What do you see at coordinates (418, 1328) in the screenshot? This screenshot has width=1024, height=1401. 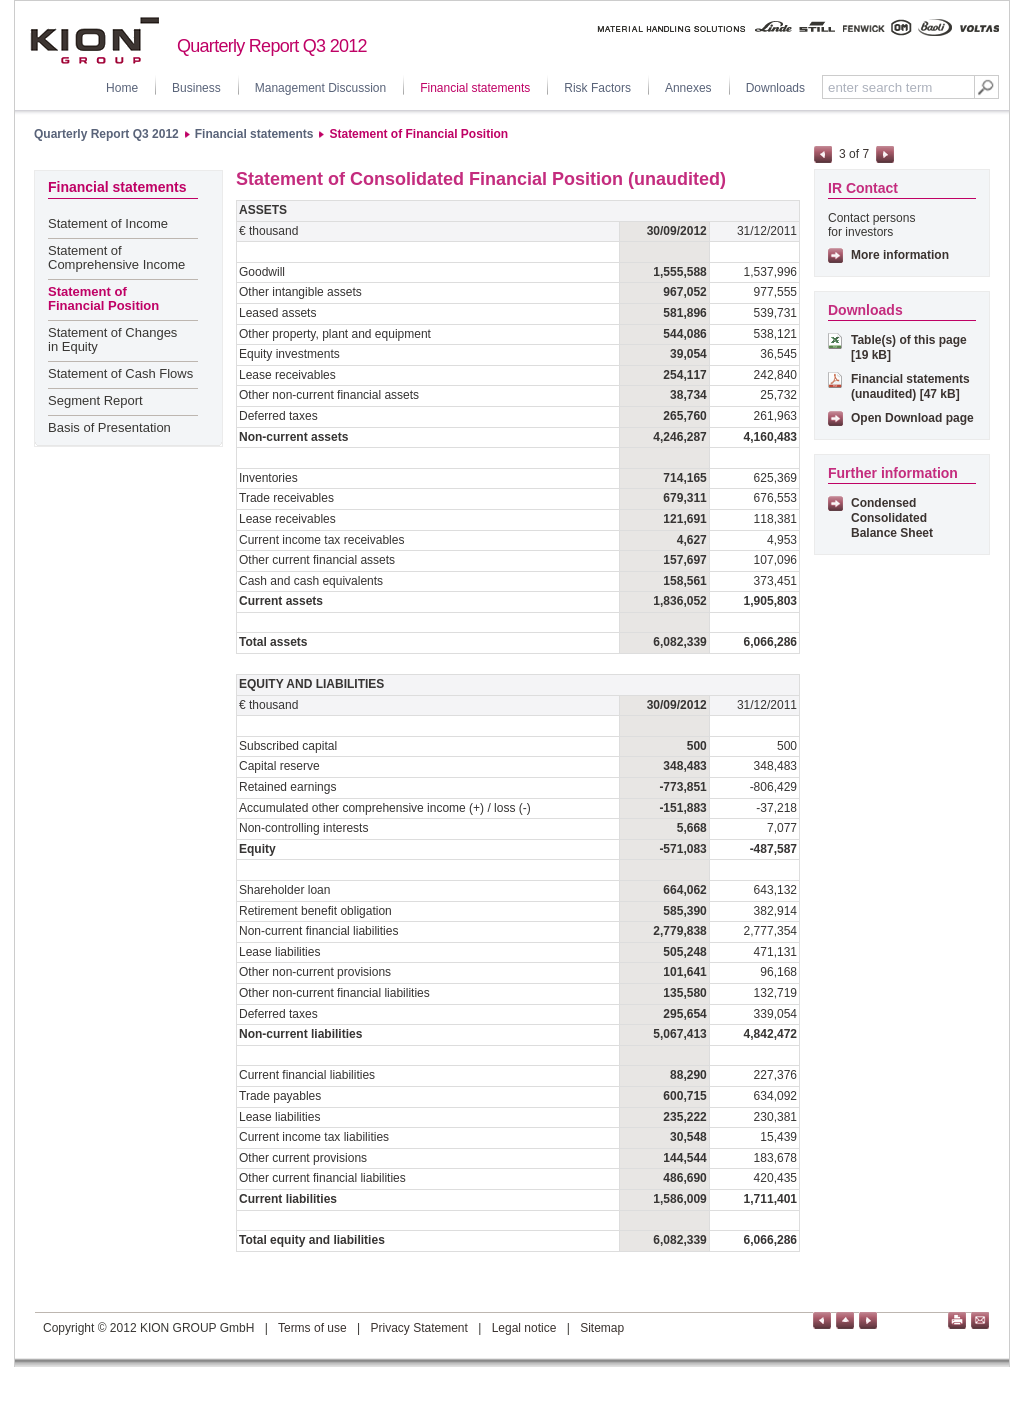 I see `Privacy Statement` at bounding box center [418, 1328].